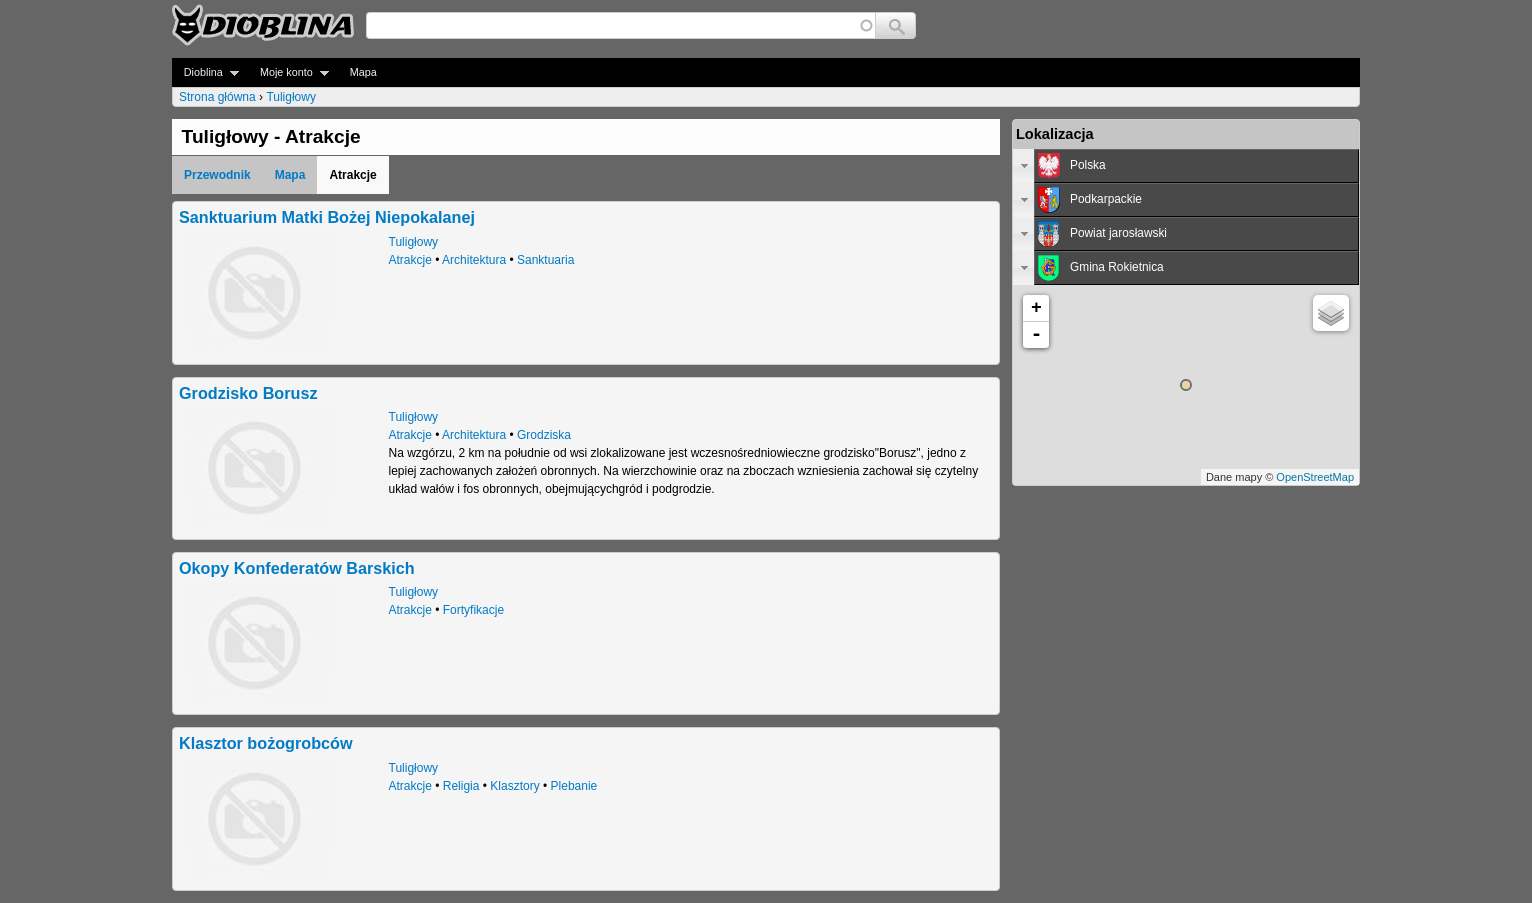 The image size is (1532, 903). Describe the element at coordinates (574, 786) in the screenshot. I see `Plebanie` at that location.